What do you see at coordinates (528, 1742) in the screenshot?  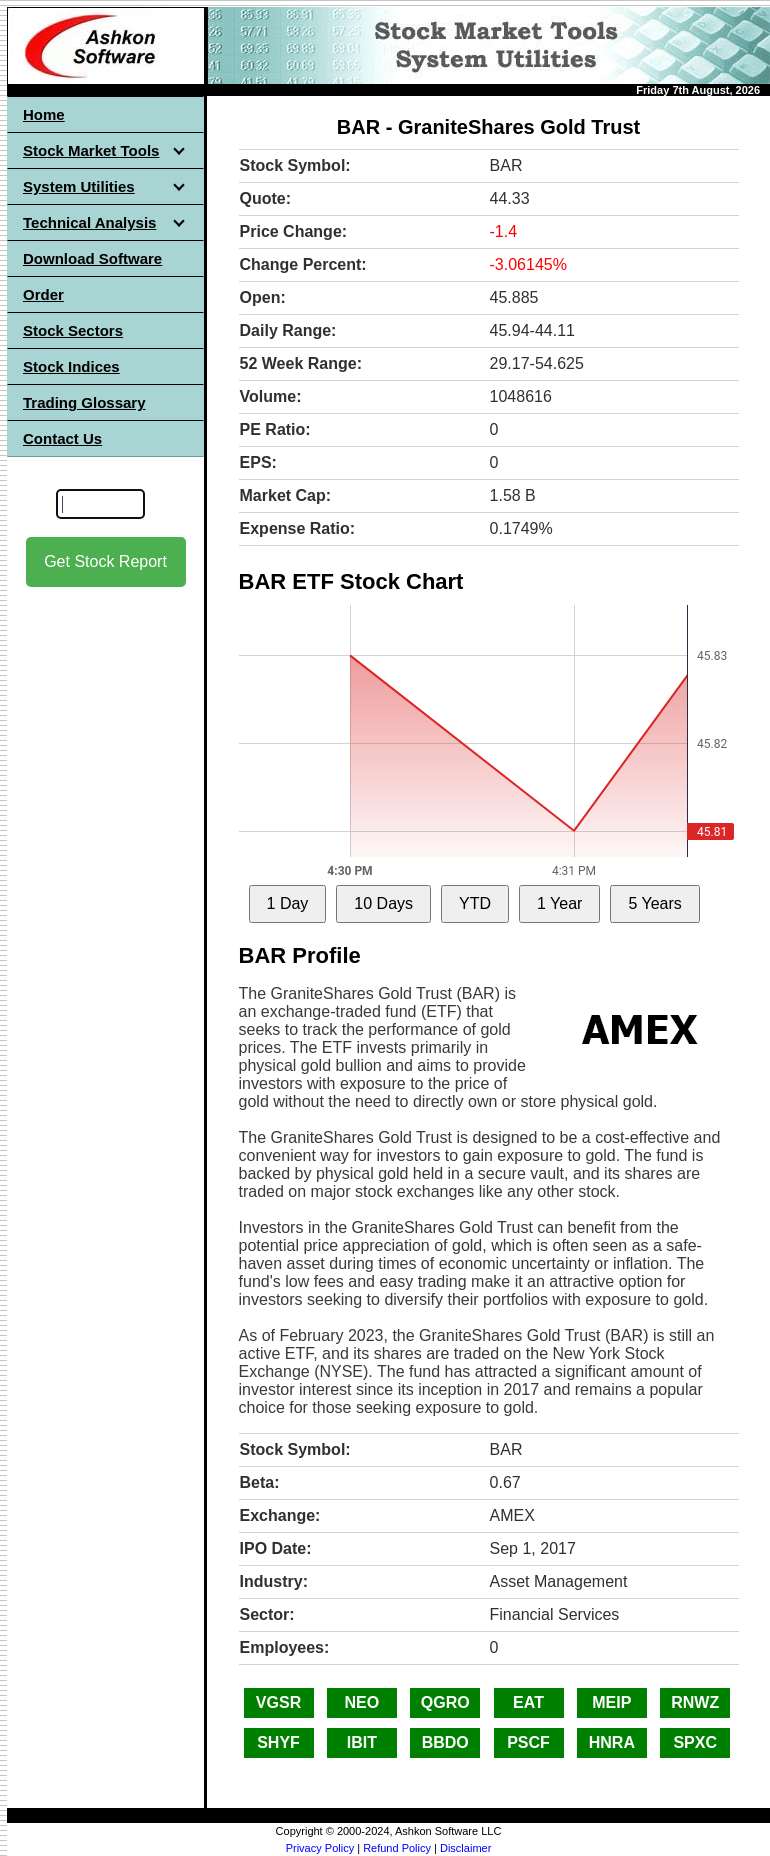 I see `PSCF` at bounding box center [528, 1742].